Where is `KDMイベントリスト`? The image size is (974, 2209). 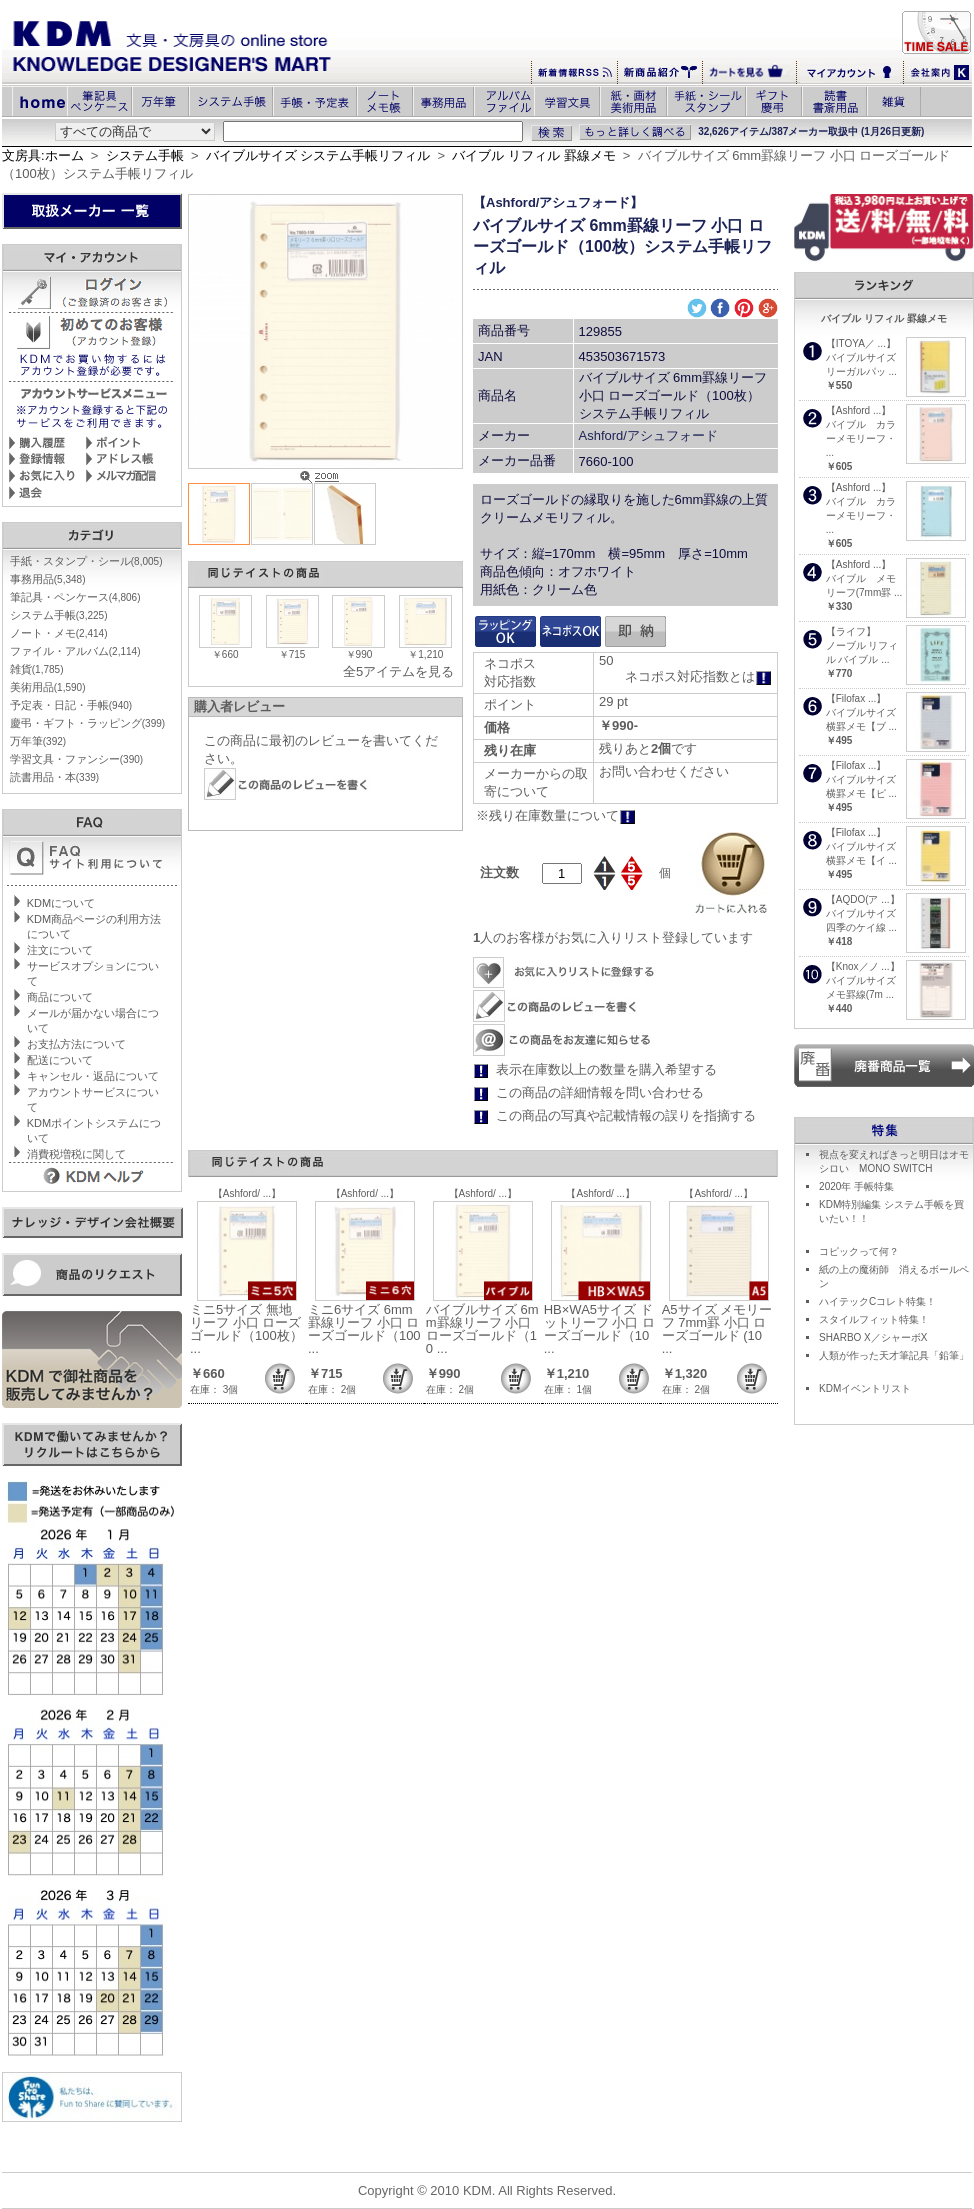 KDMイベントリスト is located at coordinates (865, 1388).